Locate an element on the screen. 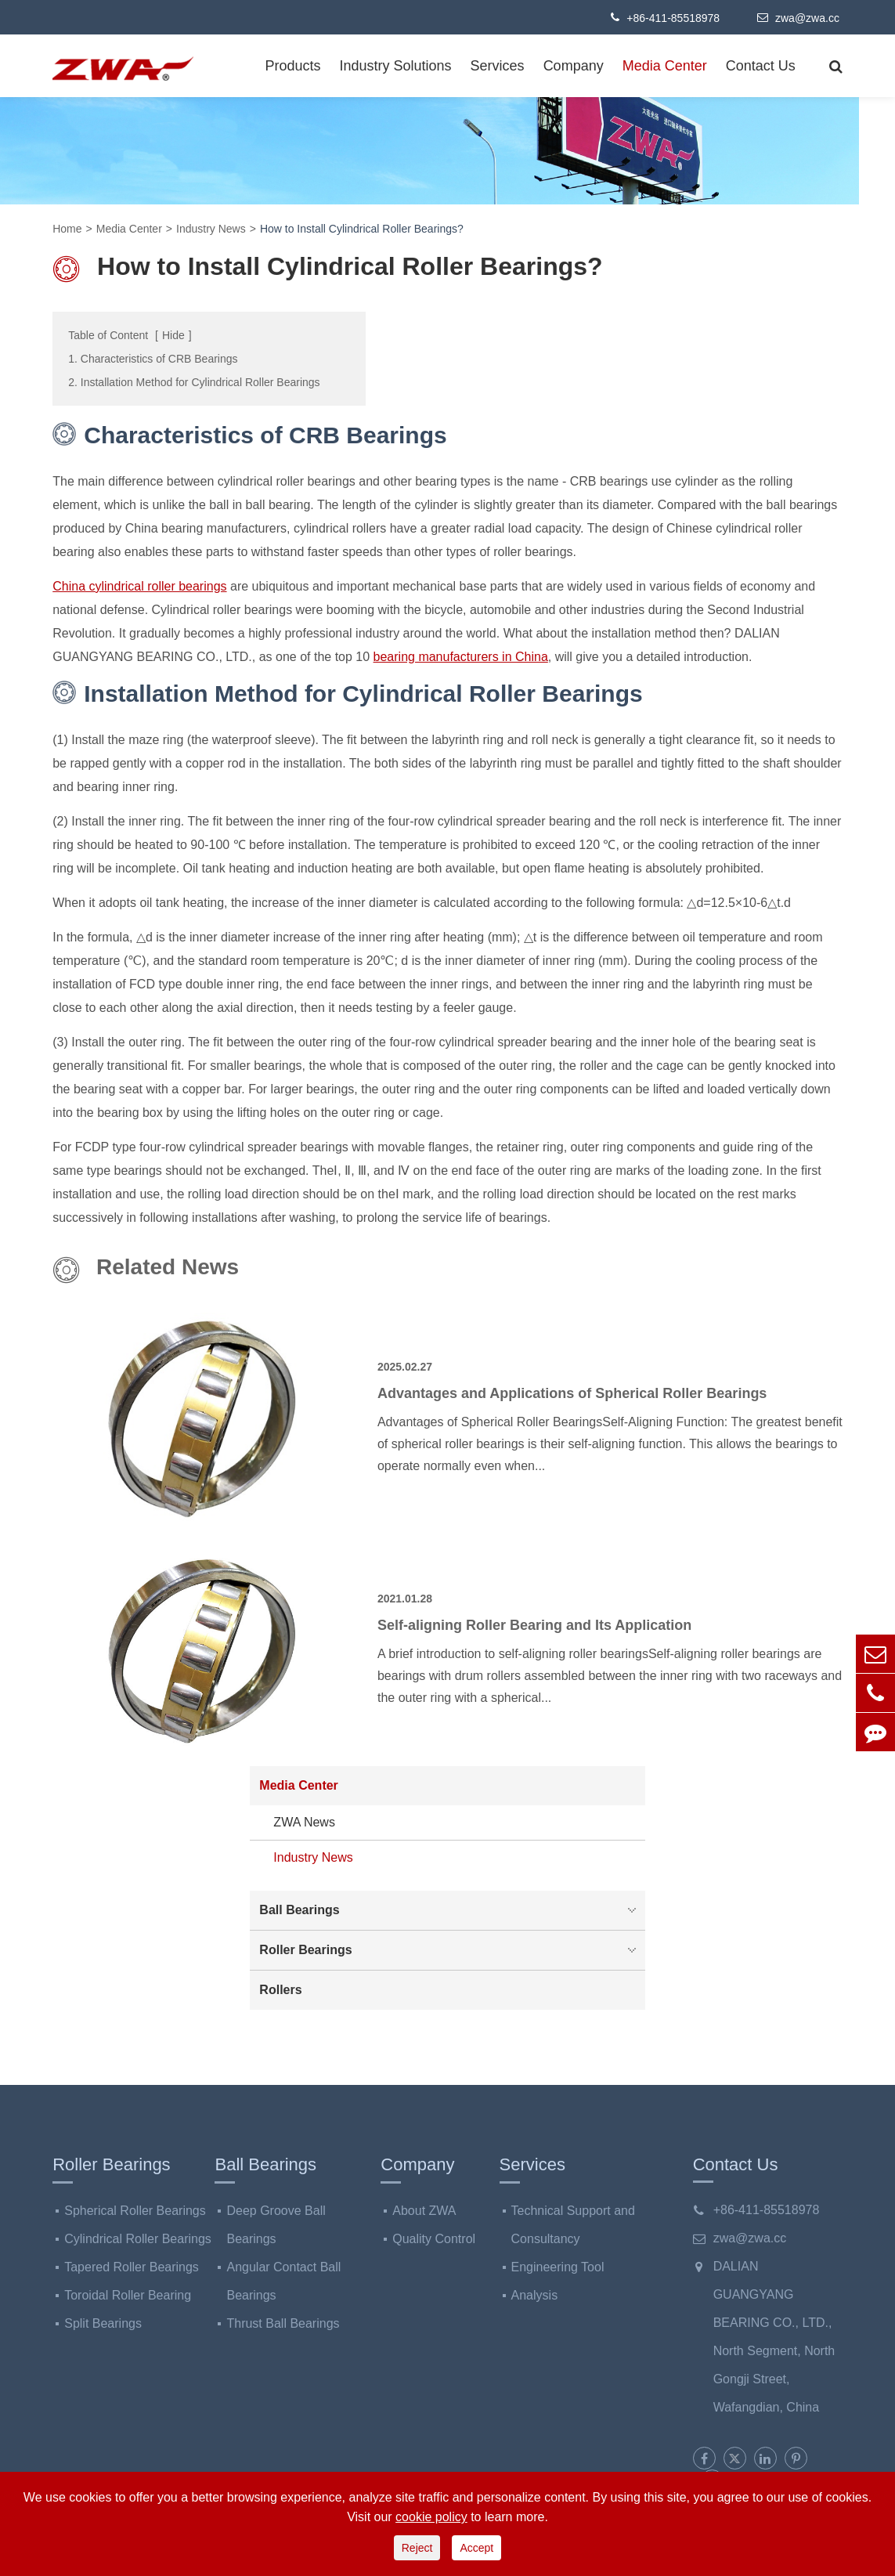 The width and height of the screenshot is (895, 2576). Split Bearings is located at coordinates (103, 2323).